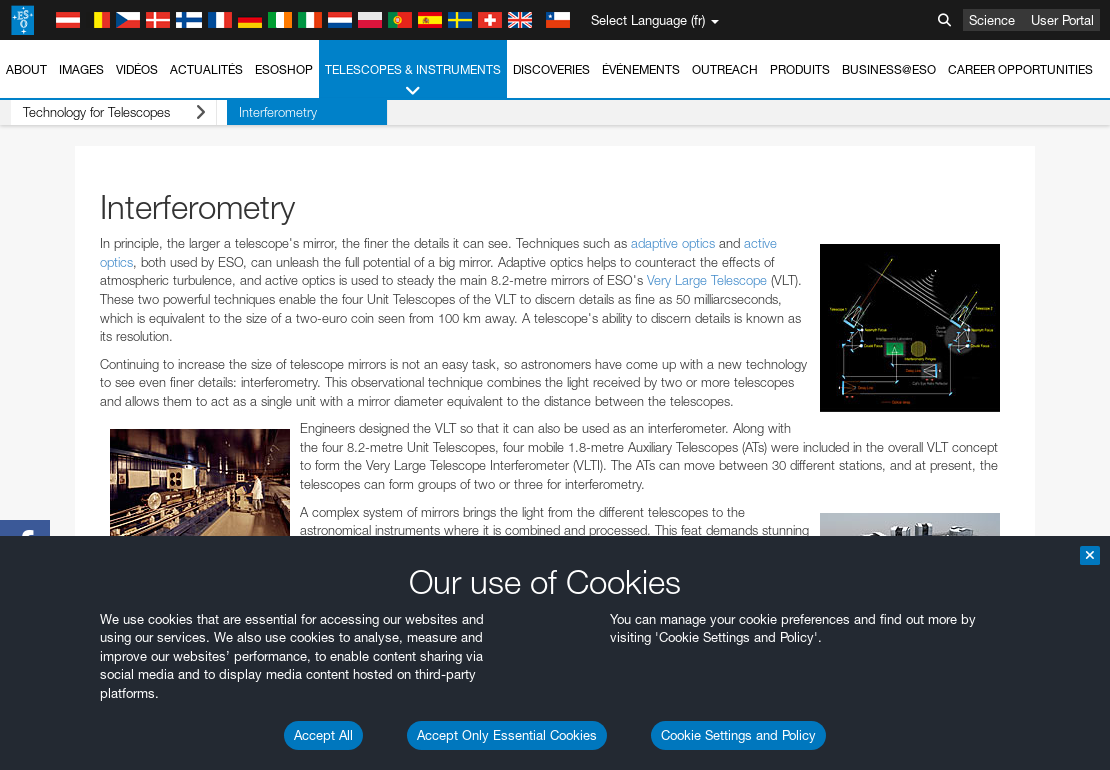 The height and width of the screenshot is (770, 1110). I want to click on Career Opportunities, so click(1020, 69).